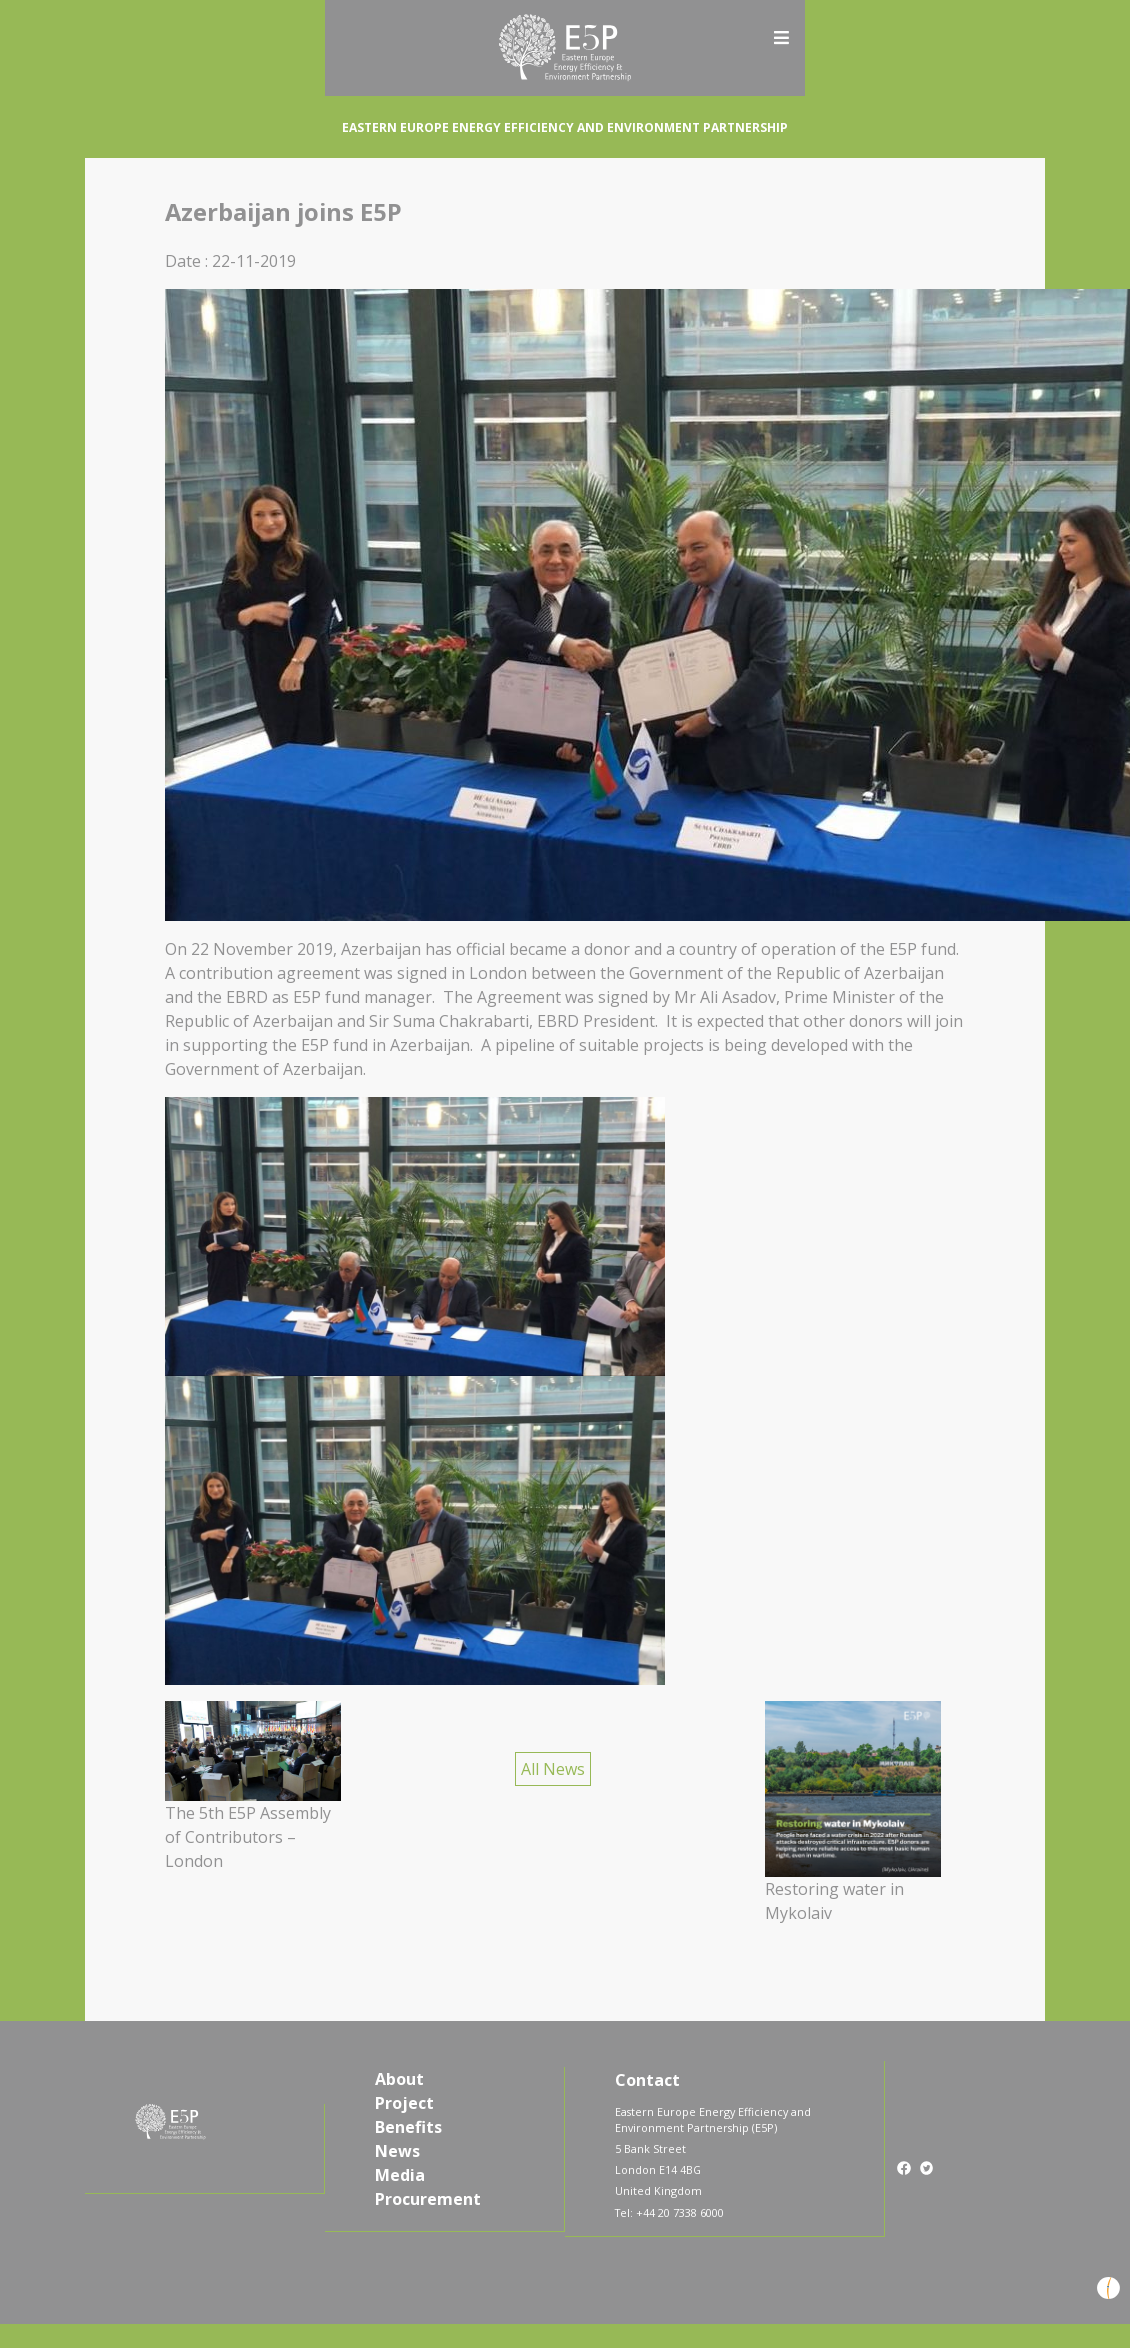 The image size is (1130, 2348). What do you see at coordinates (399, 2079) in the screenshot?
I see `About` at bounding box center [399, 2079].